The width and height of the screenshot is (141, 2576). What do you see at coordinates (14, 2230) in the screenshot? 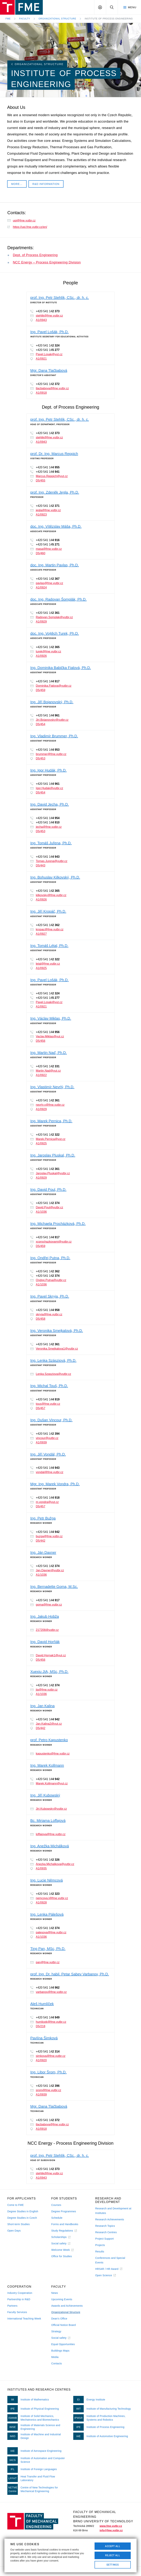
I see `Open Days` at bounding box center [14, 2230].